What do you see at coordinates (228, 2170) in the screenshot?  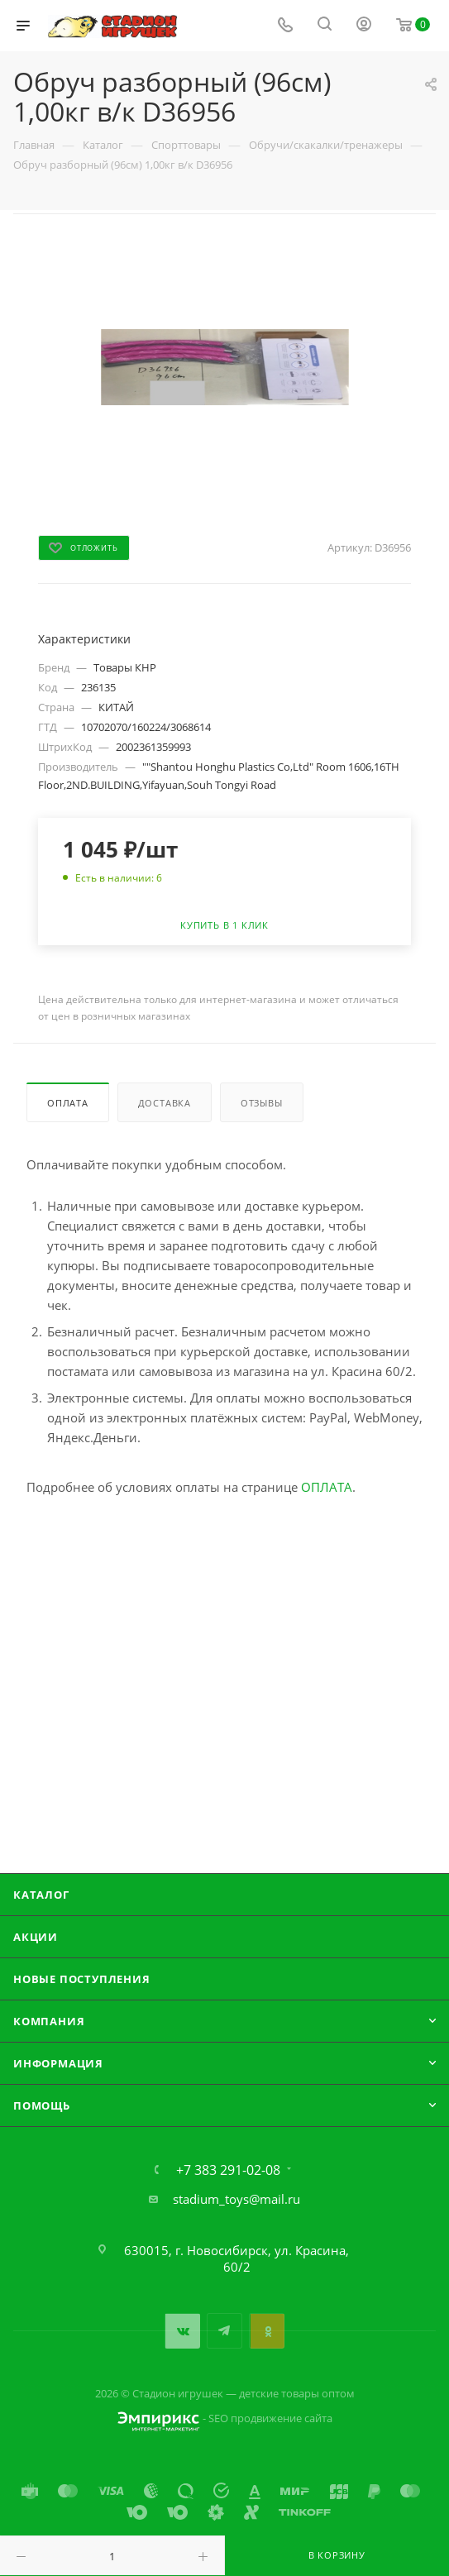 I see `+7 383 291-02-08` at bounding box center [228, 2170].